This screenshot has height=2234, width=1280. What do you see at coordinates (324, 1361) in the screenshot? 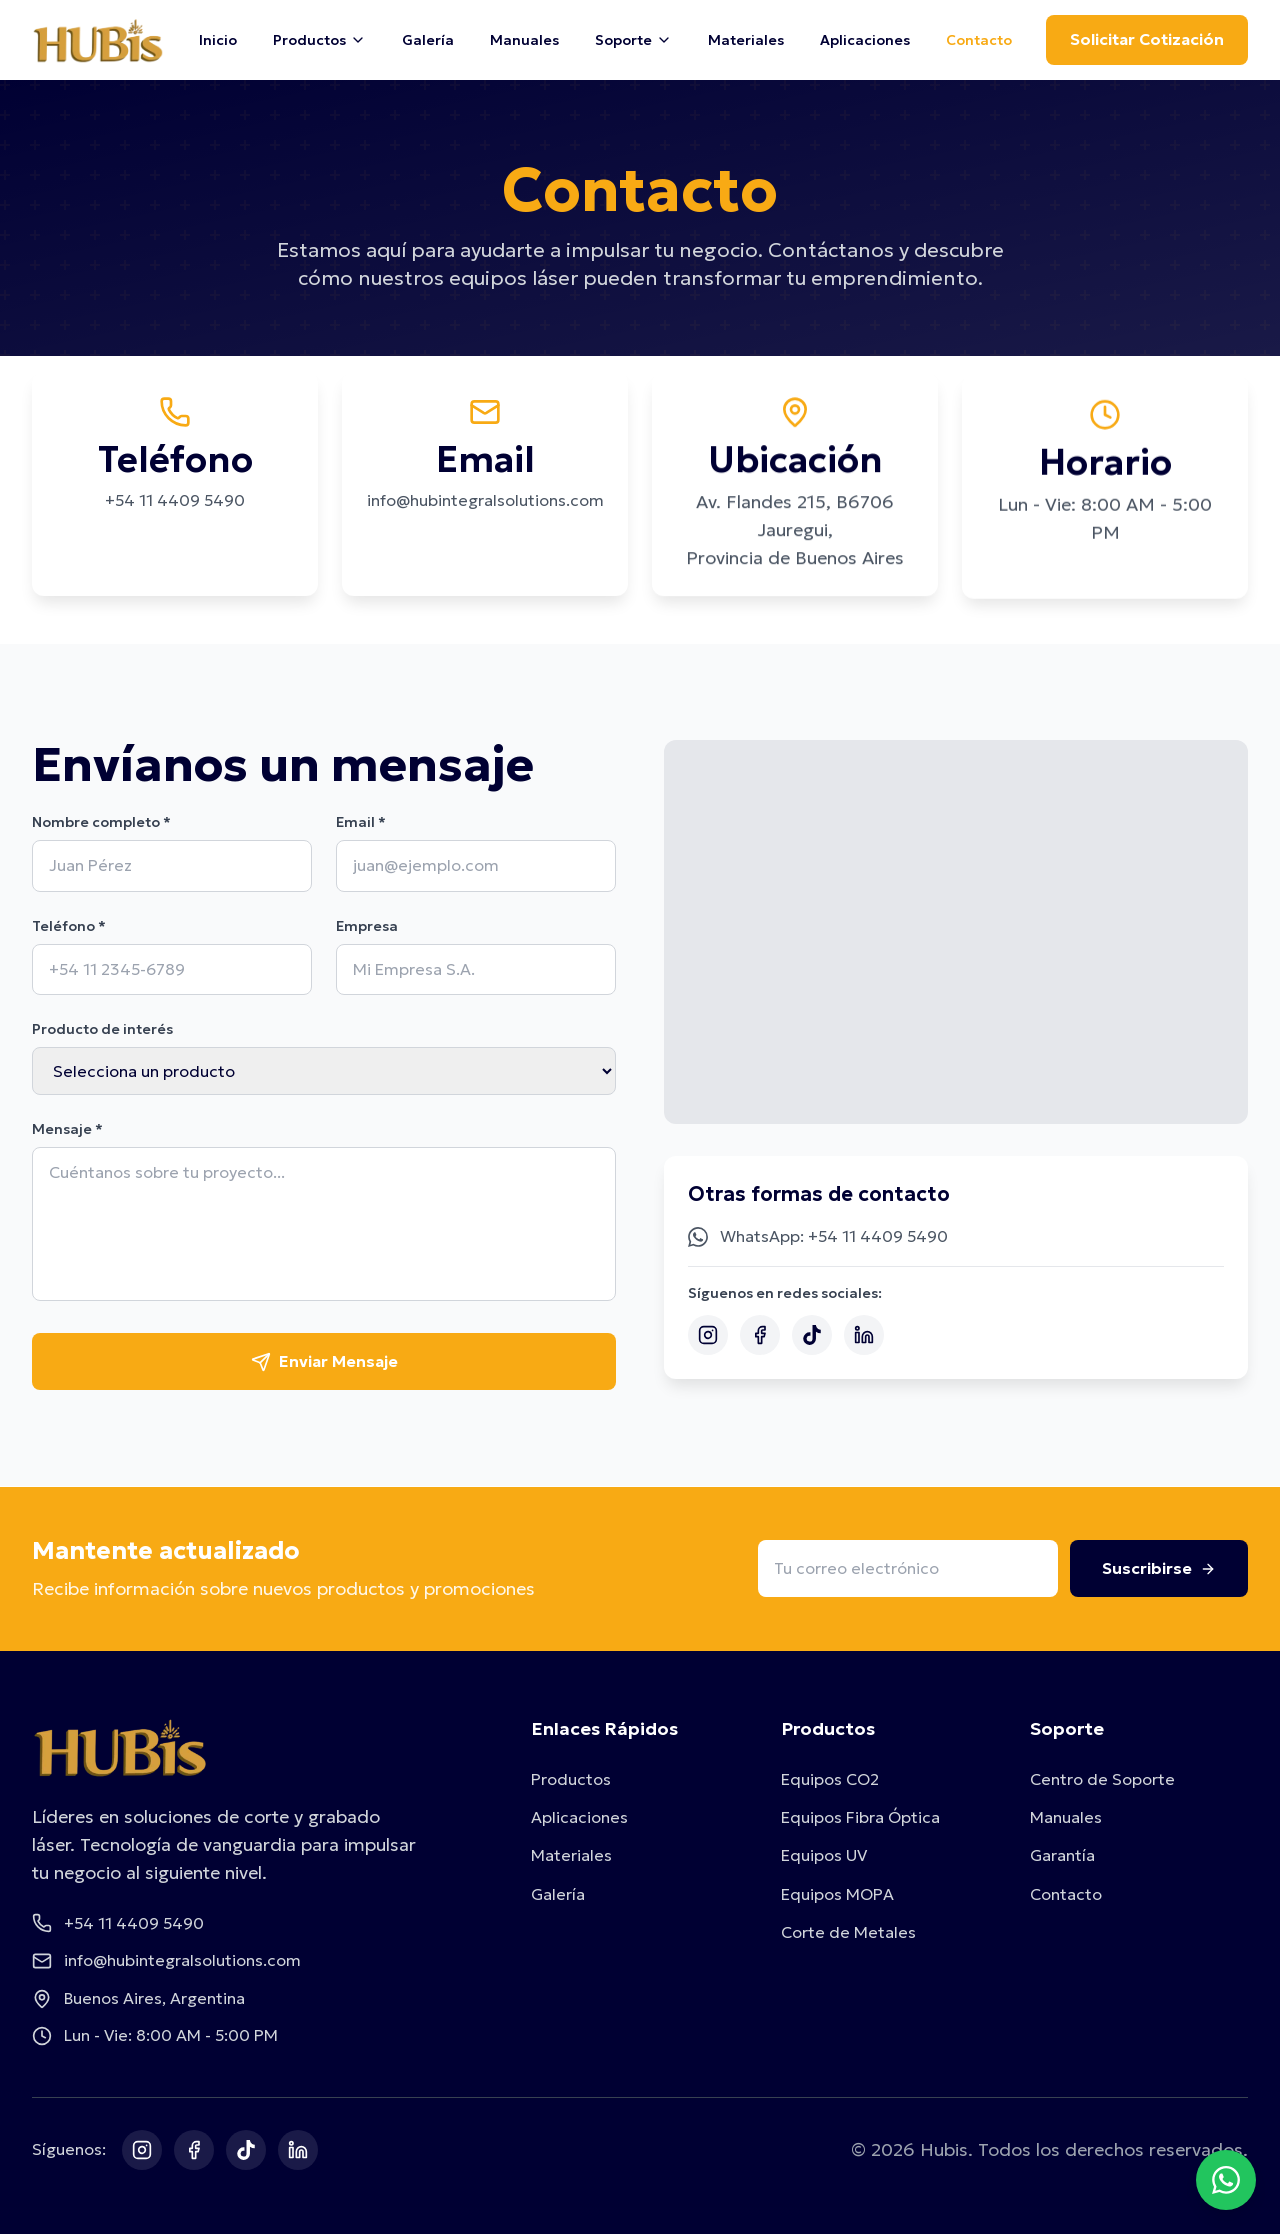
I see `Enviar Mensaje` at bounding box center [324, 1361].